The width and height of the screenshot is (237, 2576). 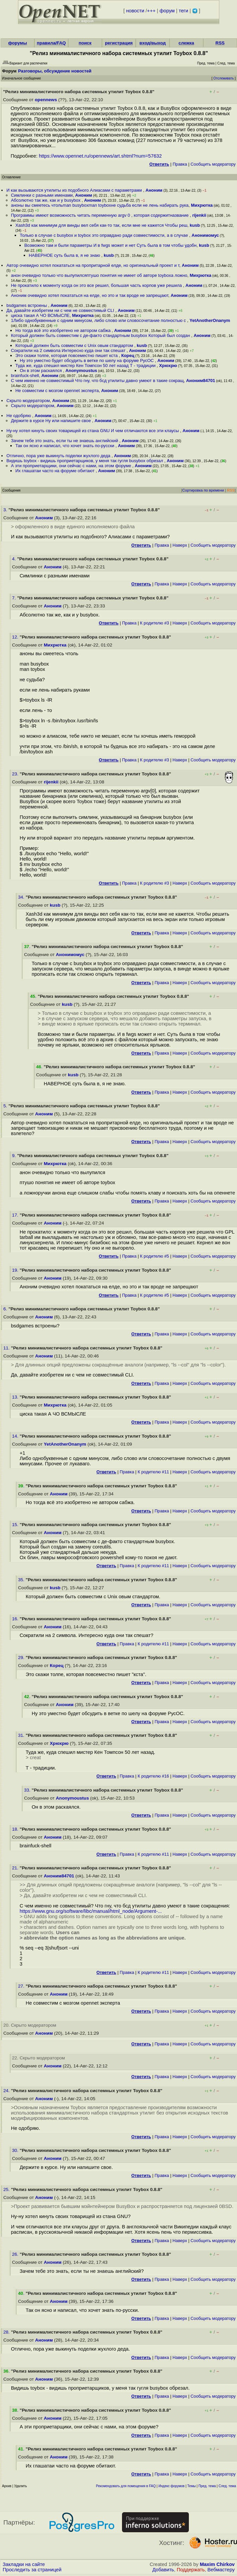 I want to click on 35., so click(x=22, y=1579).